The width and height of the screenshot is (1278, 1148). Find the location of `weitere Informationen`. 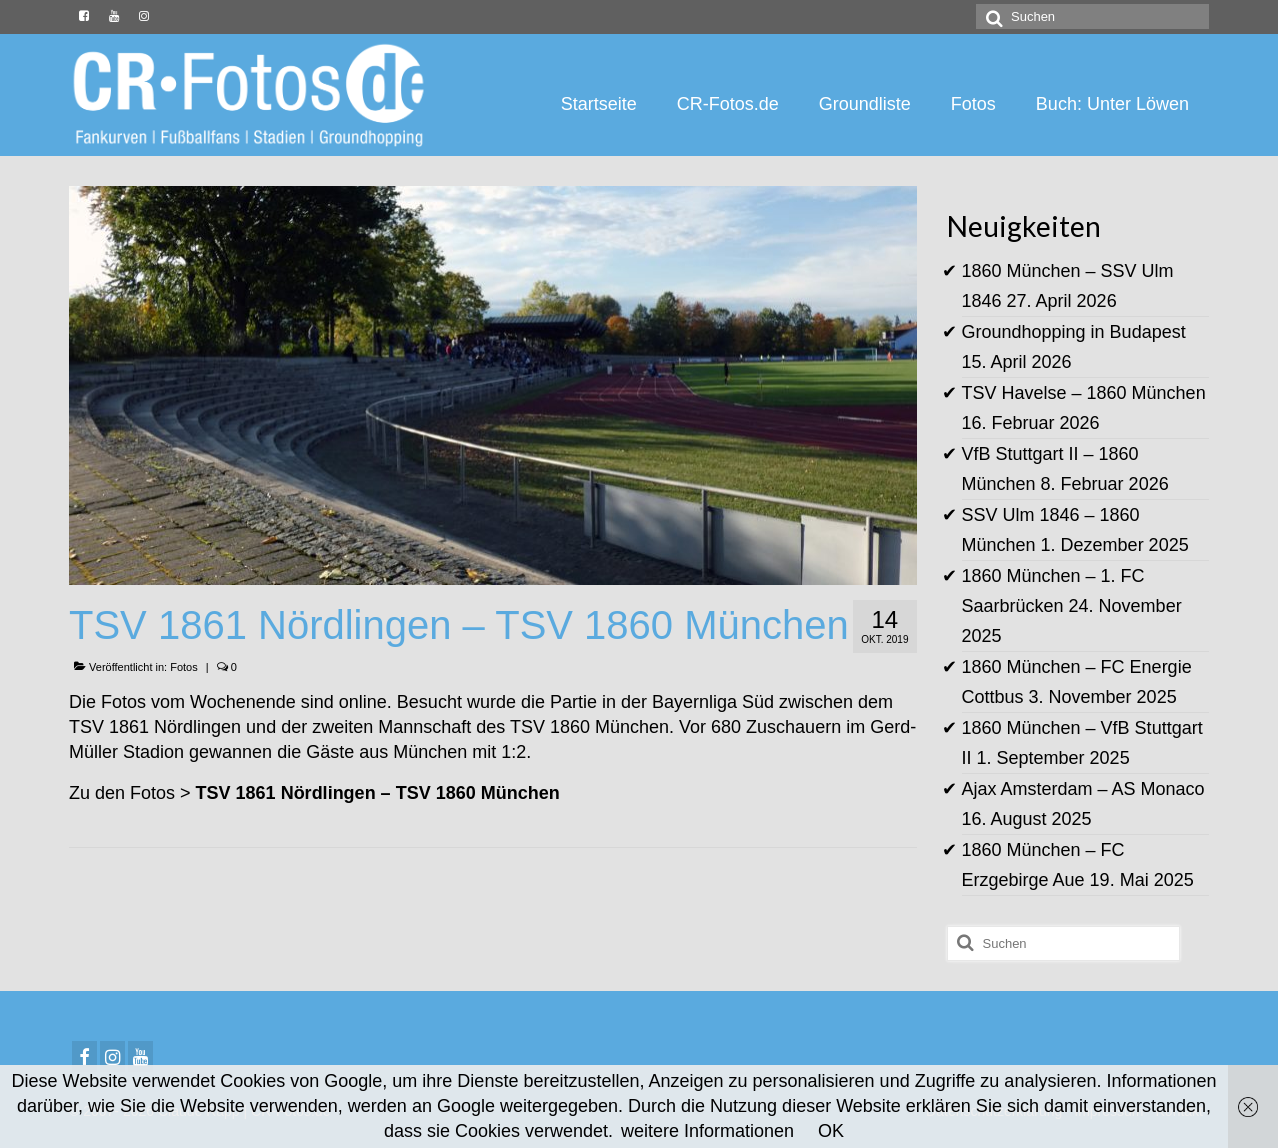

weitere Informationen is located at coordinates (707, 1131).